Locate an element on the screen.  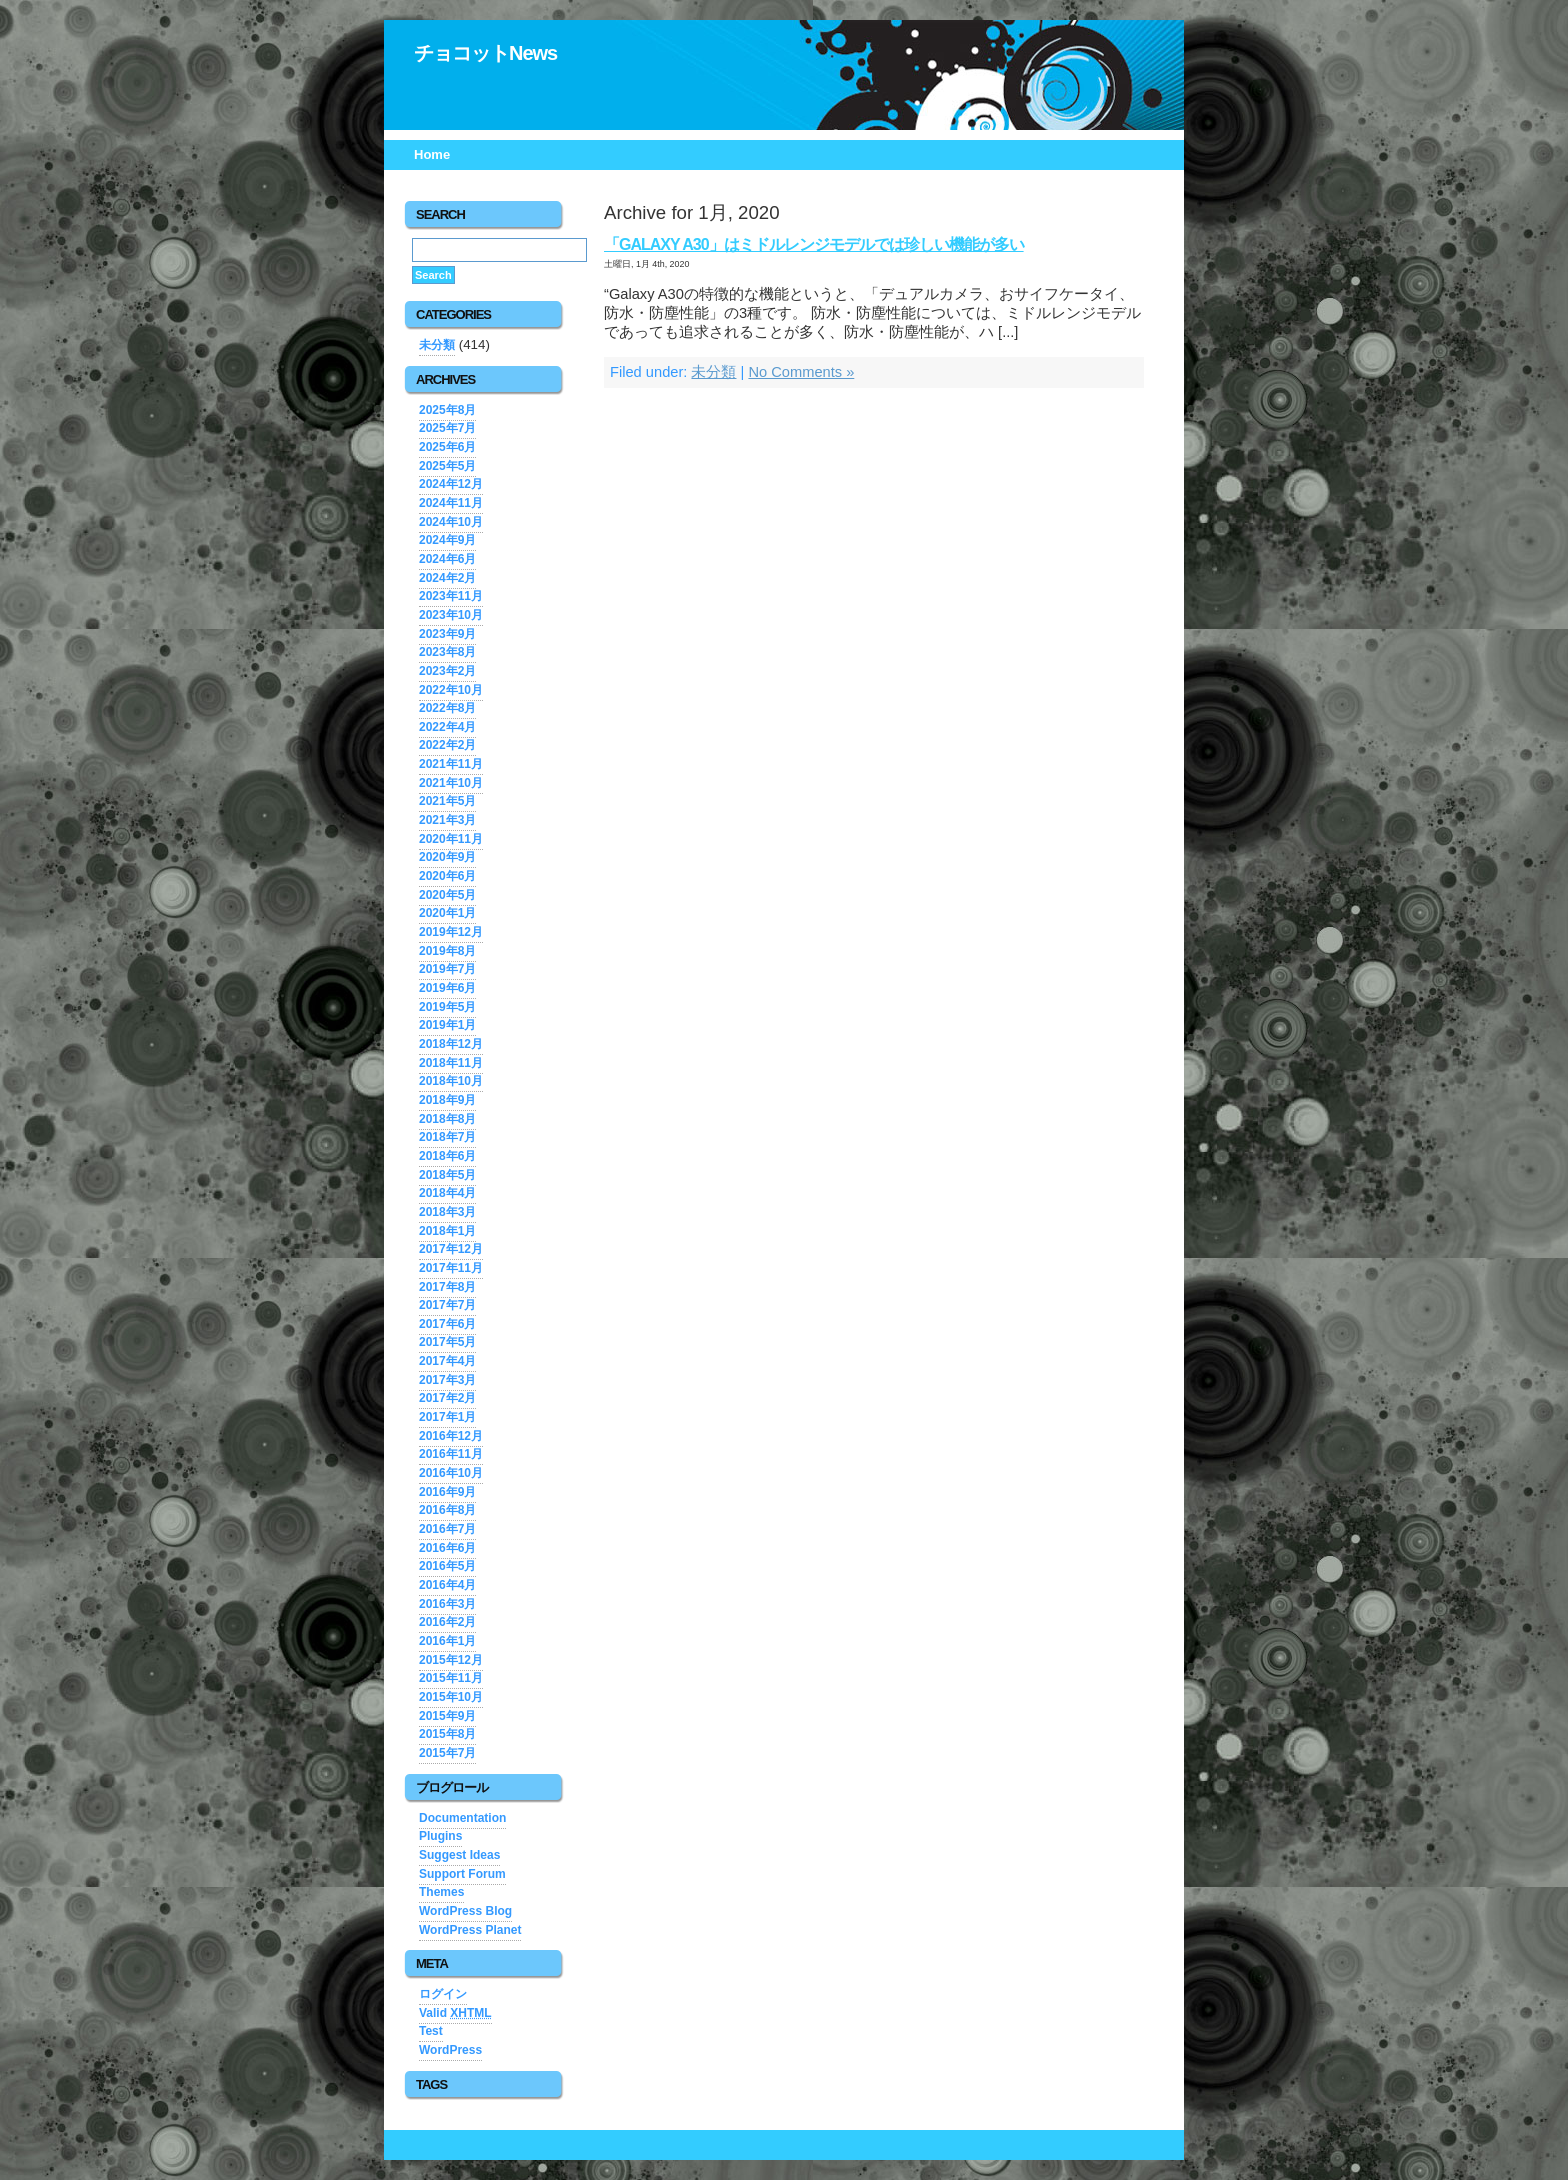
2022年8月 is located at coordinates (447, 708).